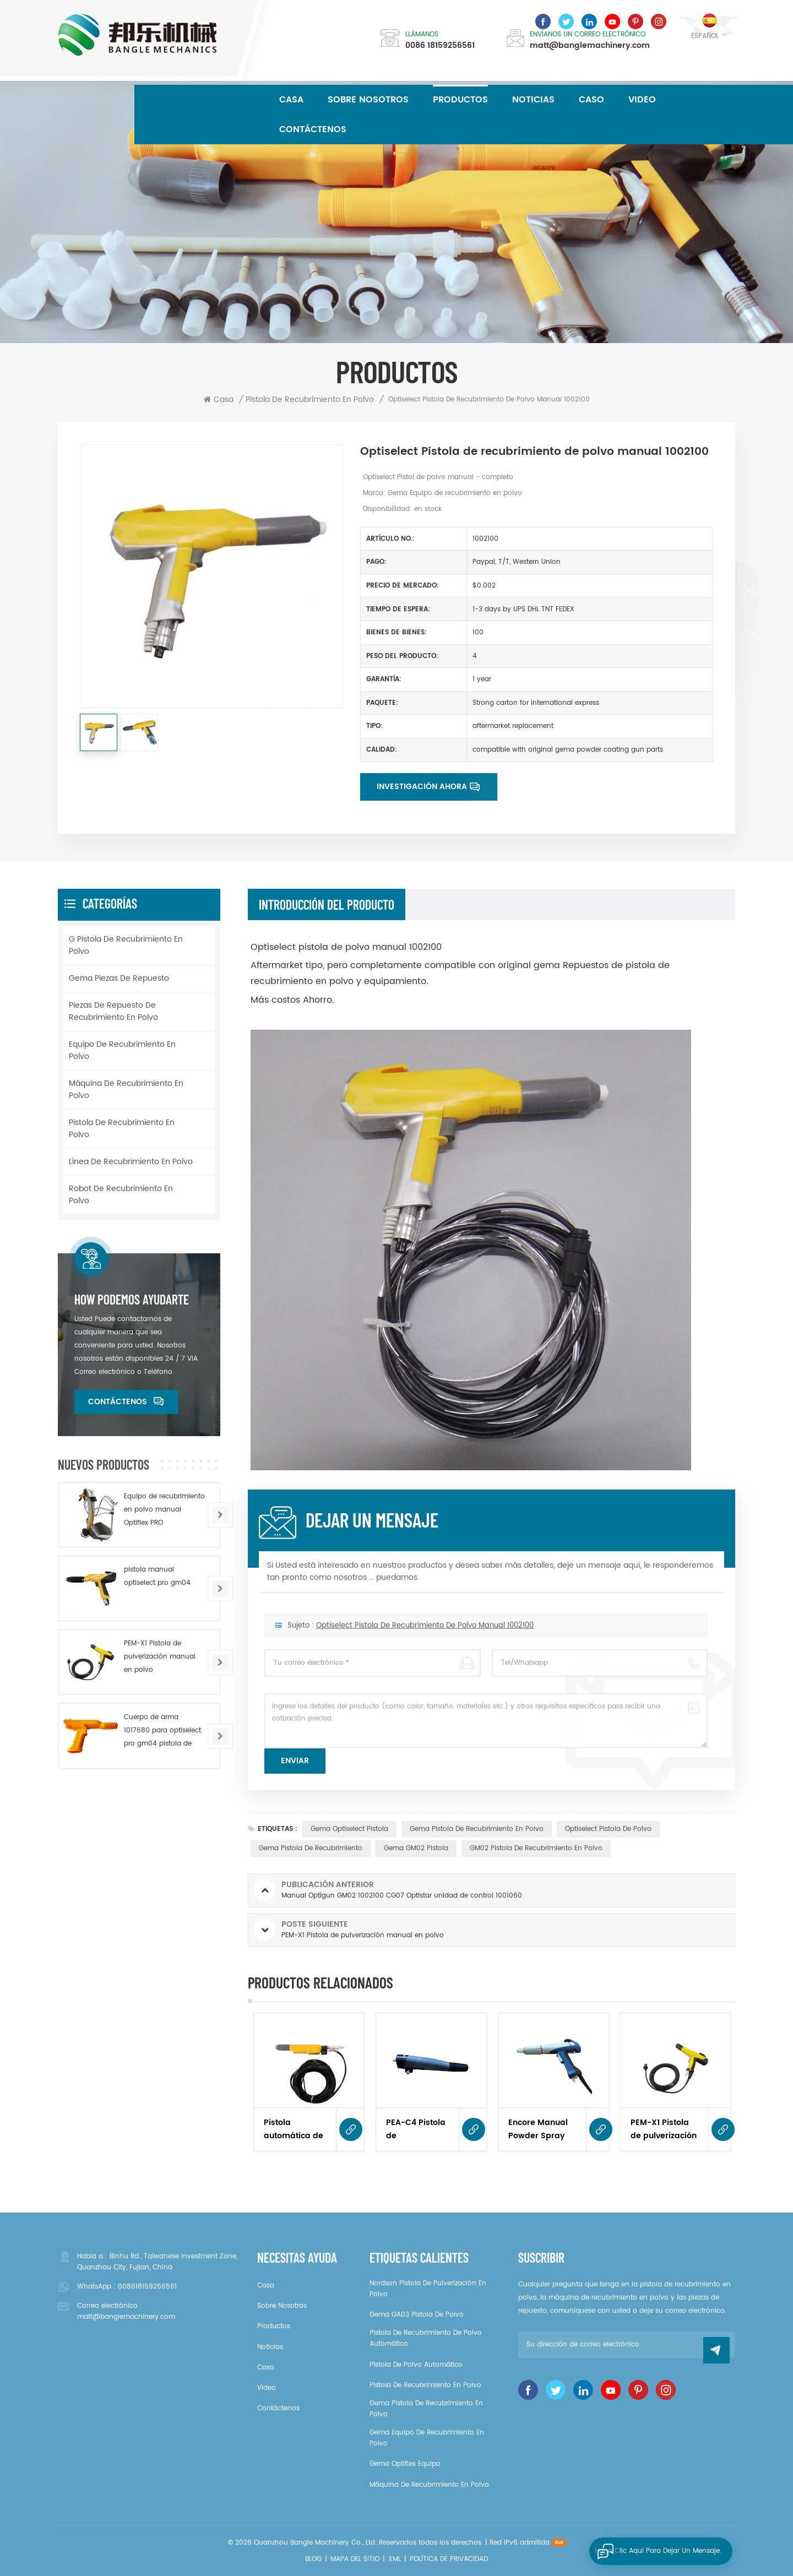  I want to click on Pistola automática de recubrimiento en polvo GA02, so click(293, 2129).